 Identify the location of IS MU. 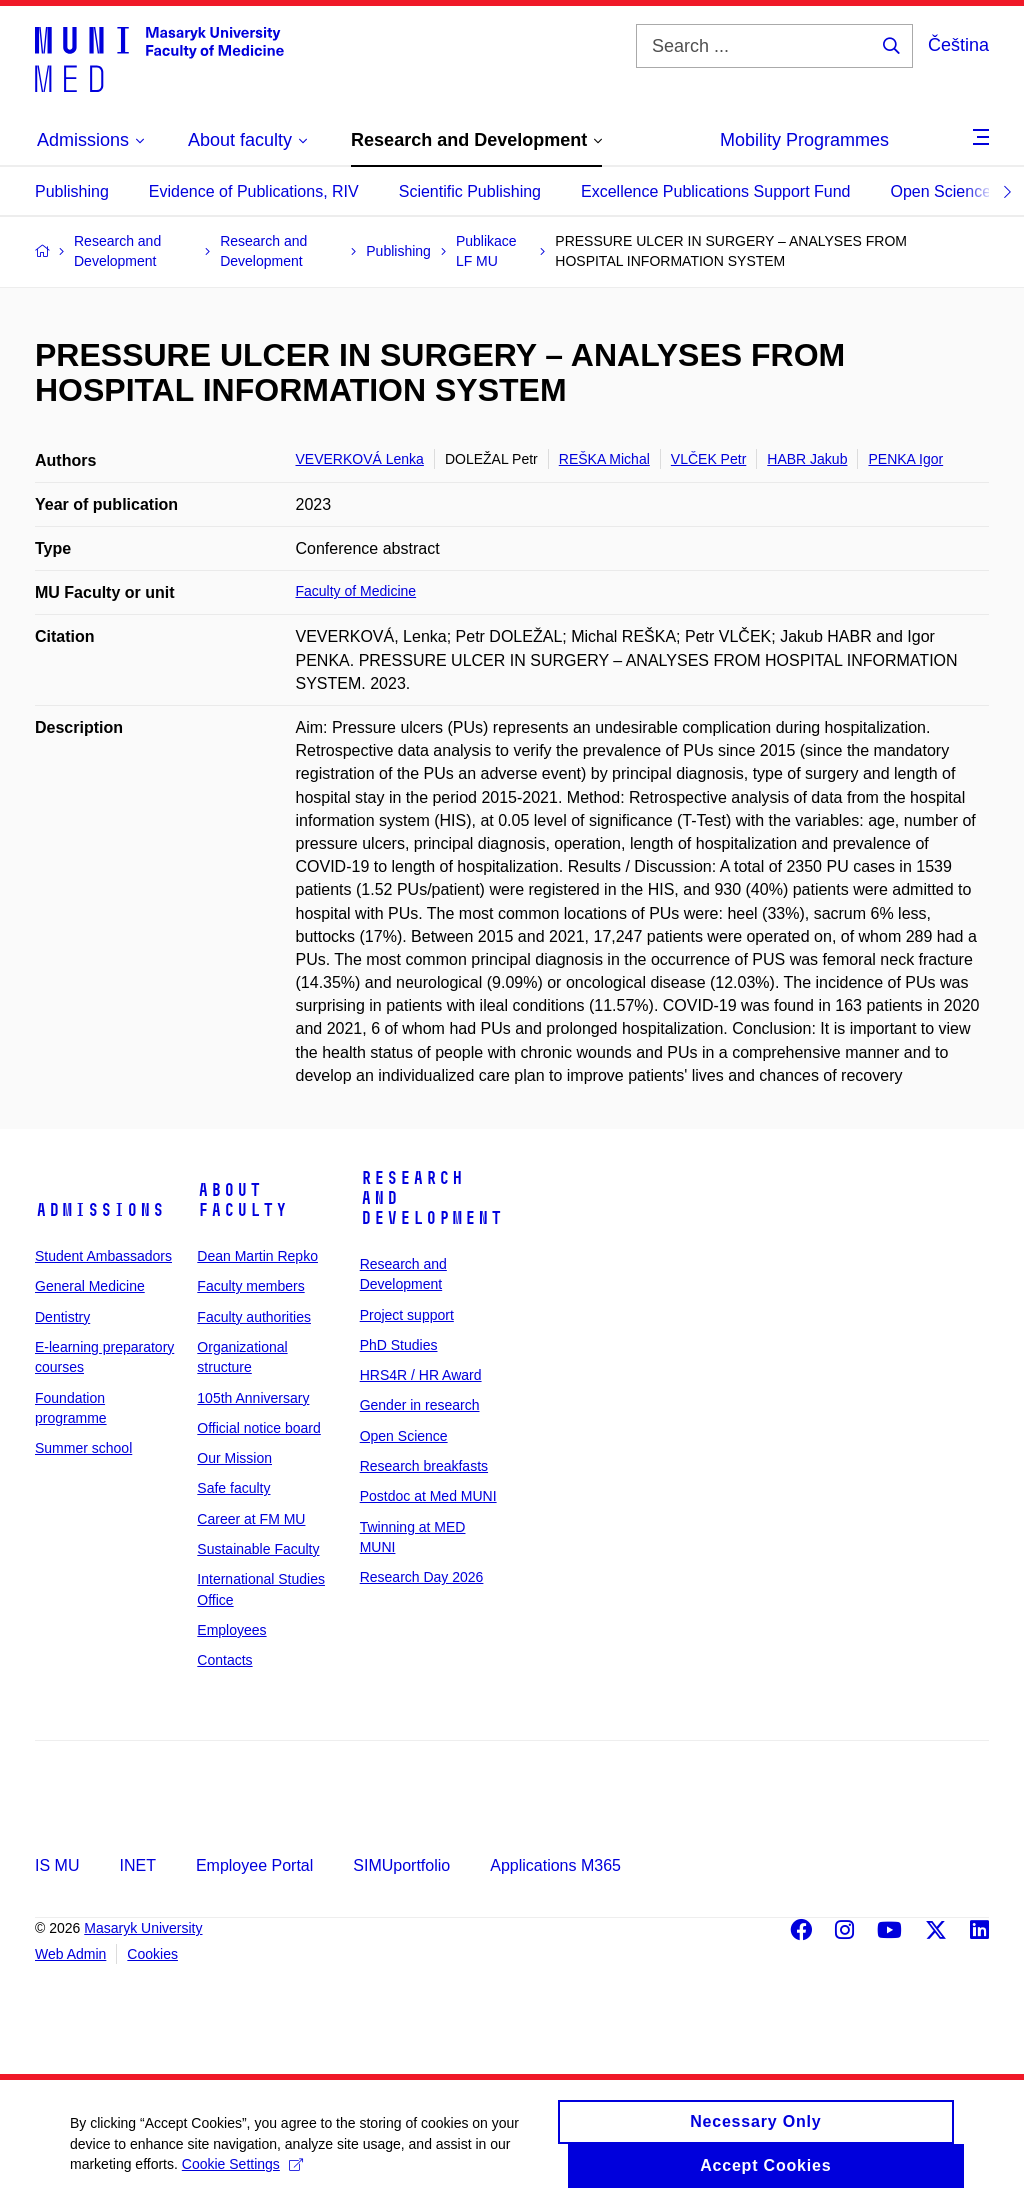
(57, 1865).